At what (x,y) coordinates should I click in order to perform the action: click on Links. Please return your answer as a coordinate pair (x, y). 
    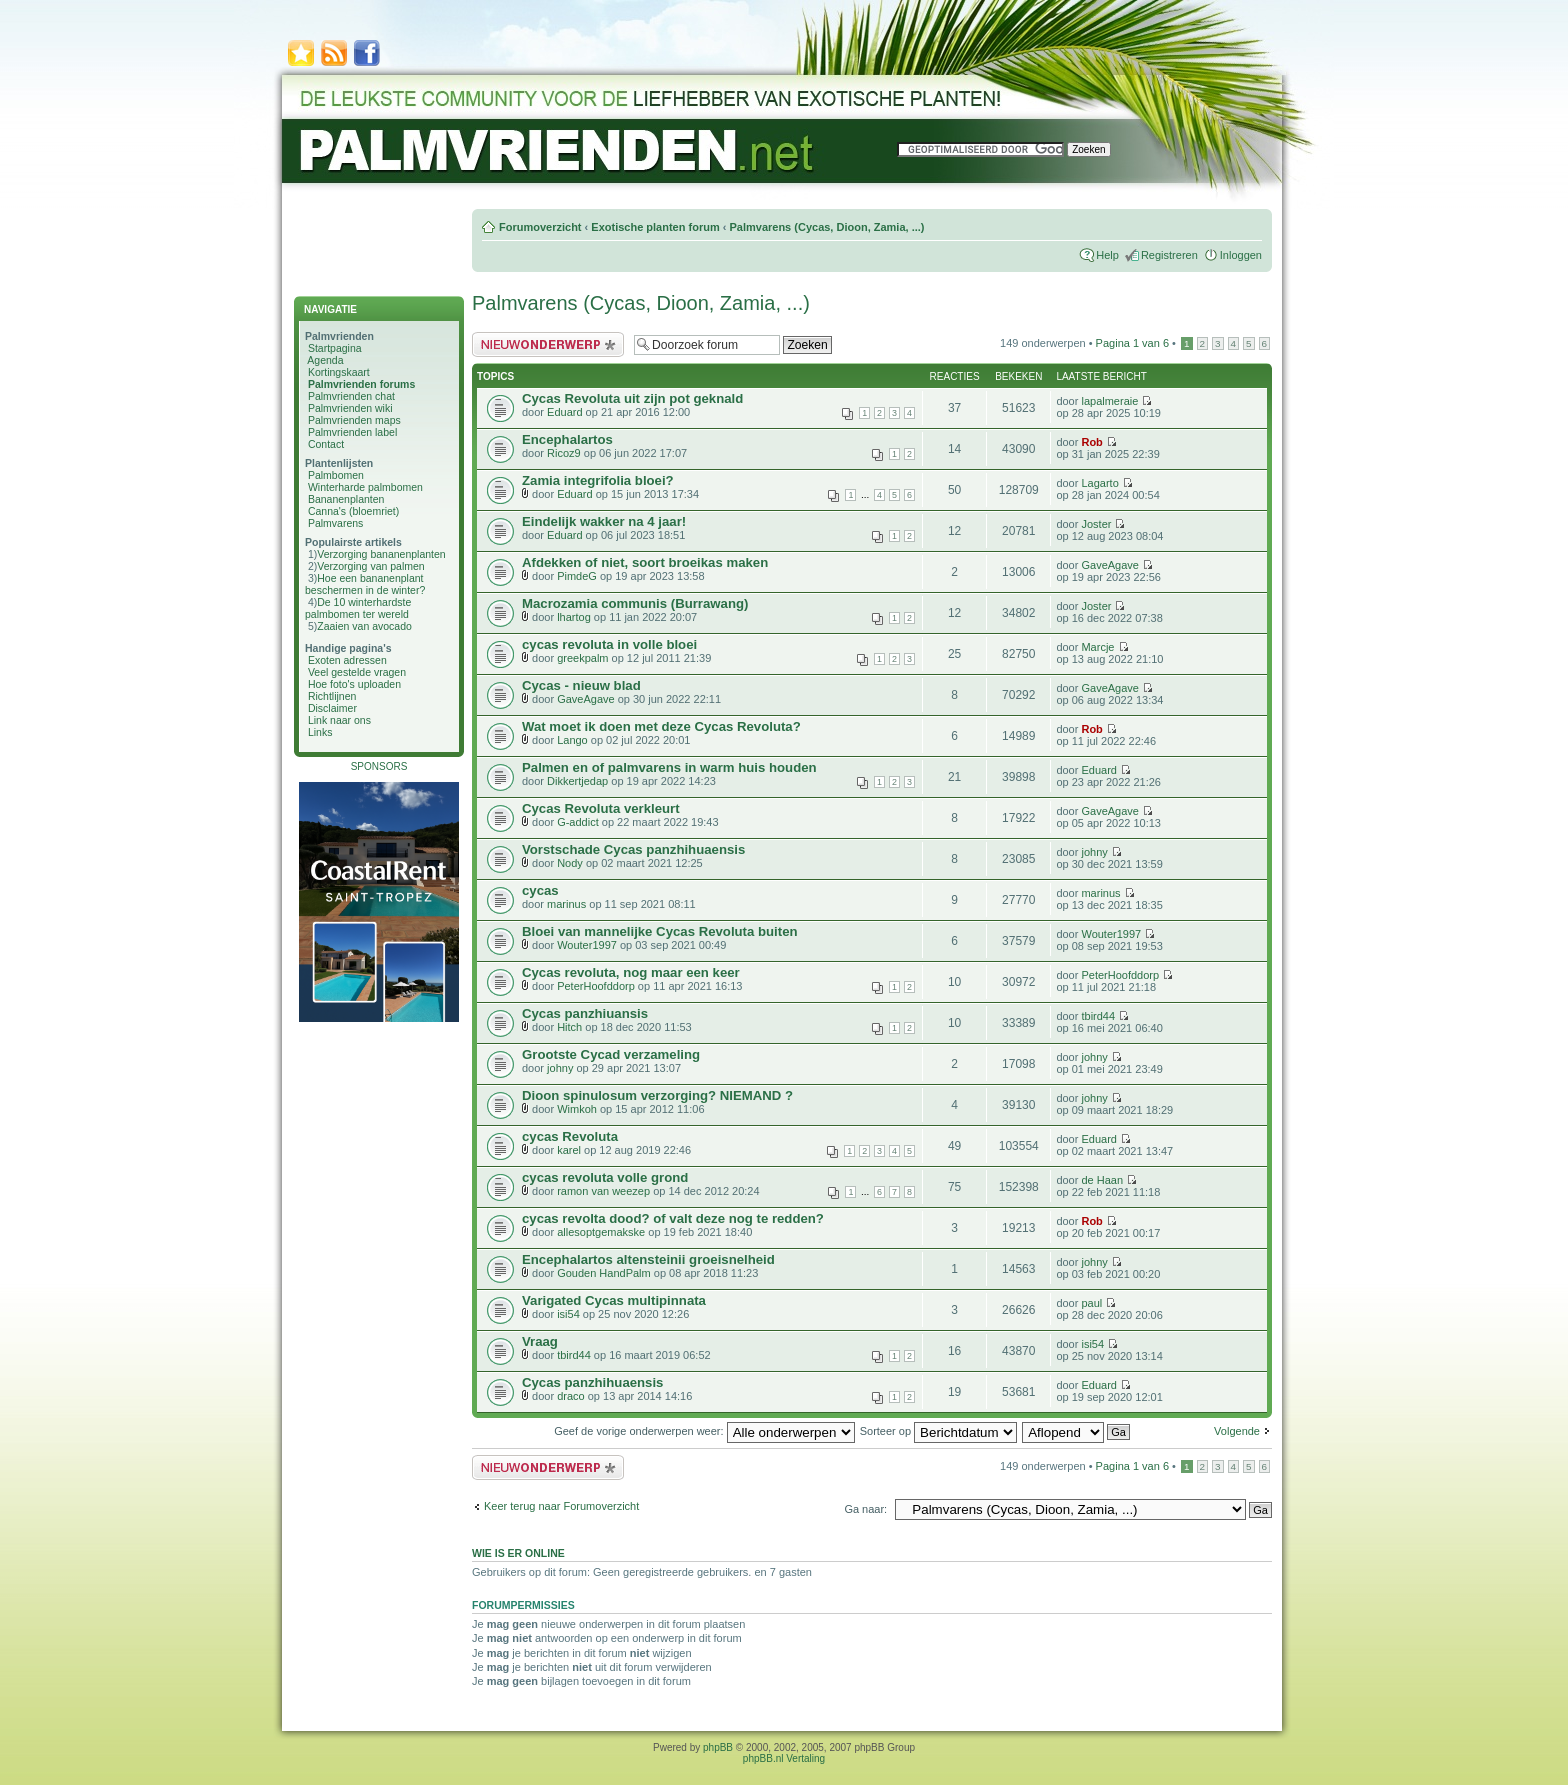
    Looking at the image, I should click on (320, 732).